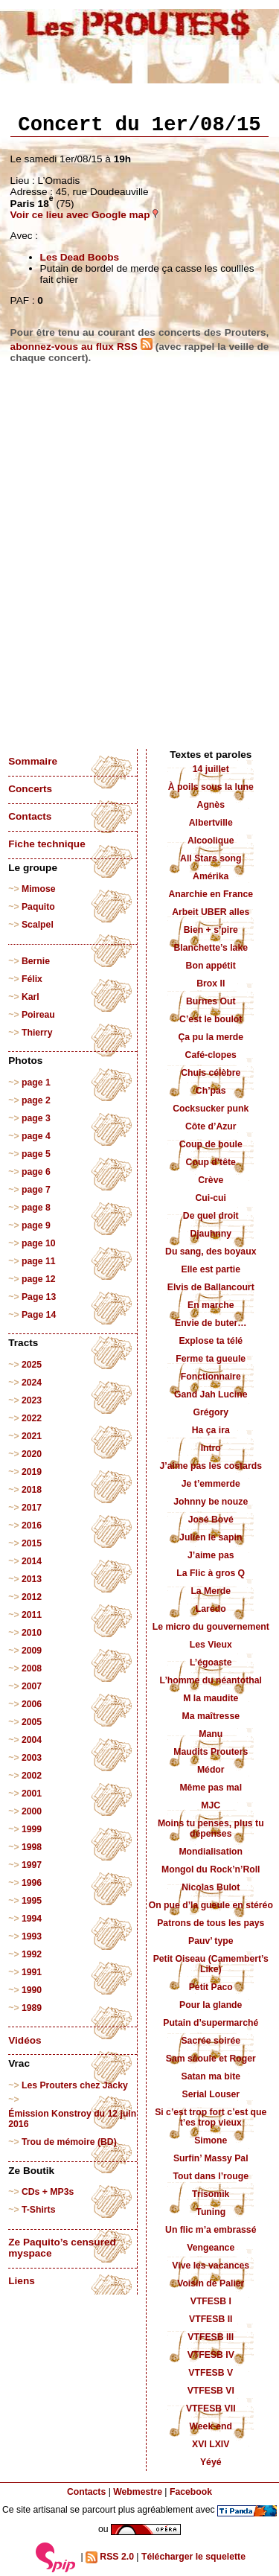  I want to click on page 9, so click(36, 1225).